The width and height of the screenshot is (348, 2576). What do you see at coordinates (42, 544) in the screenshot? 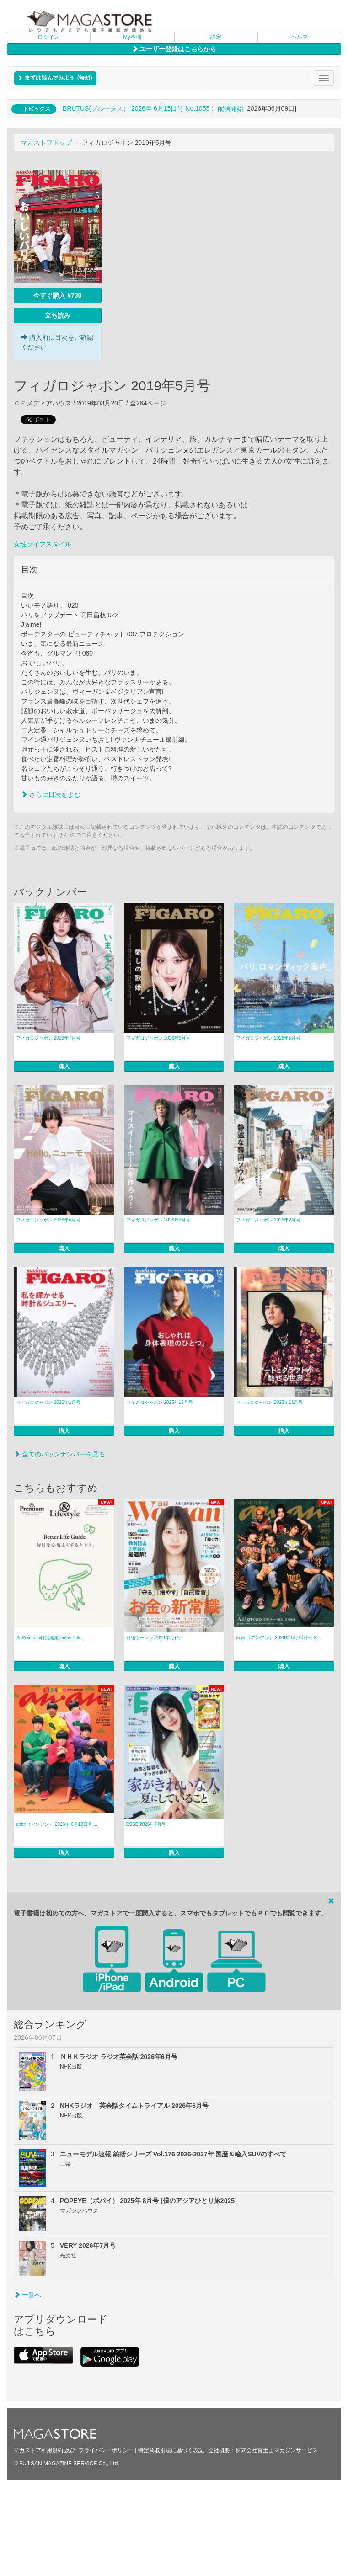
I see `女性ライフスタイル` at bounding box center [42, 544].